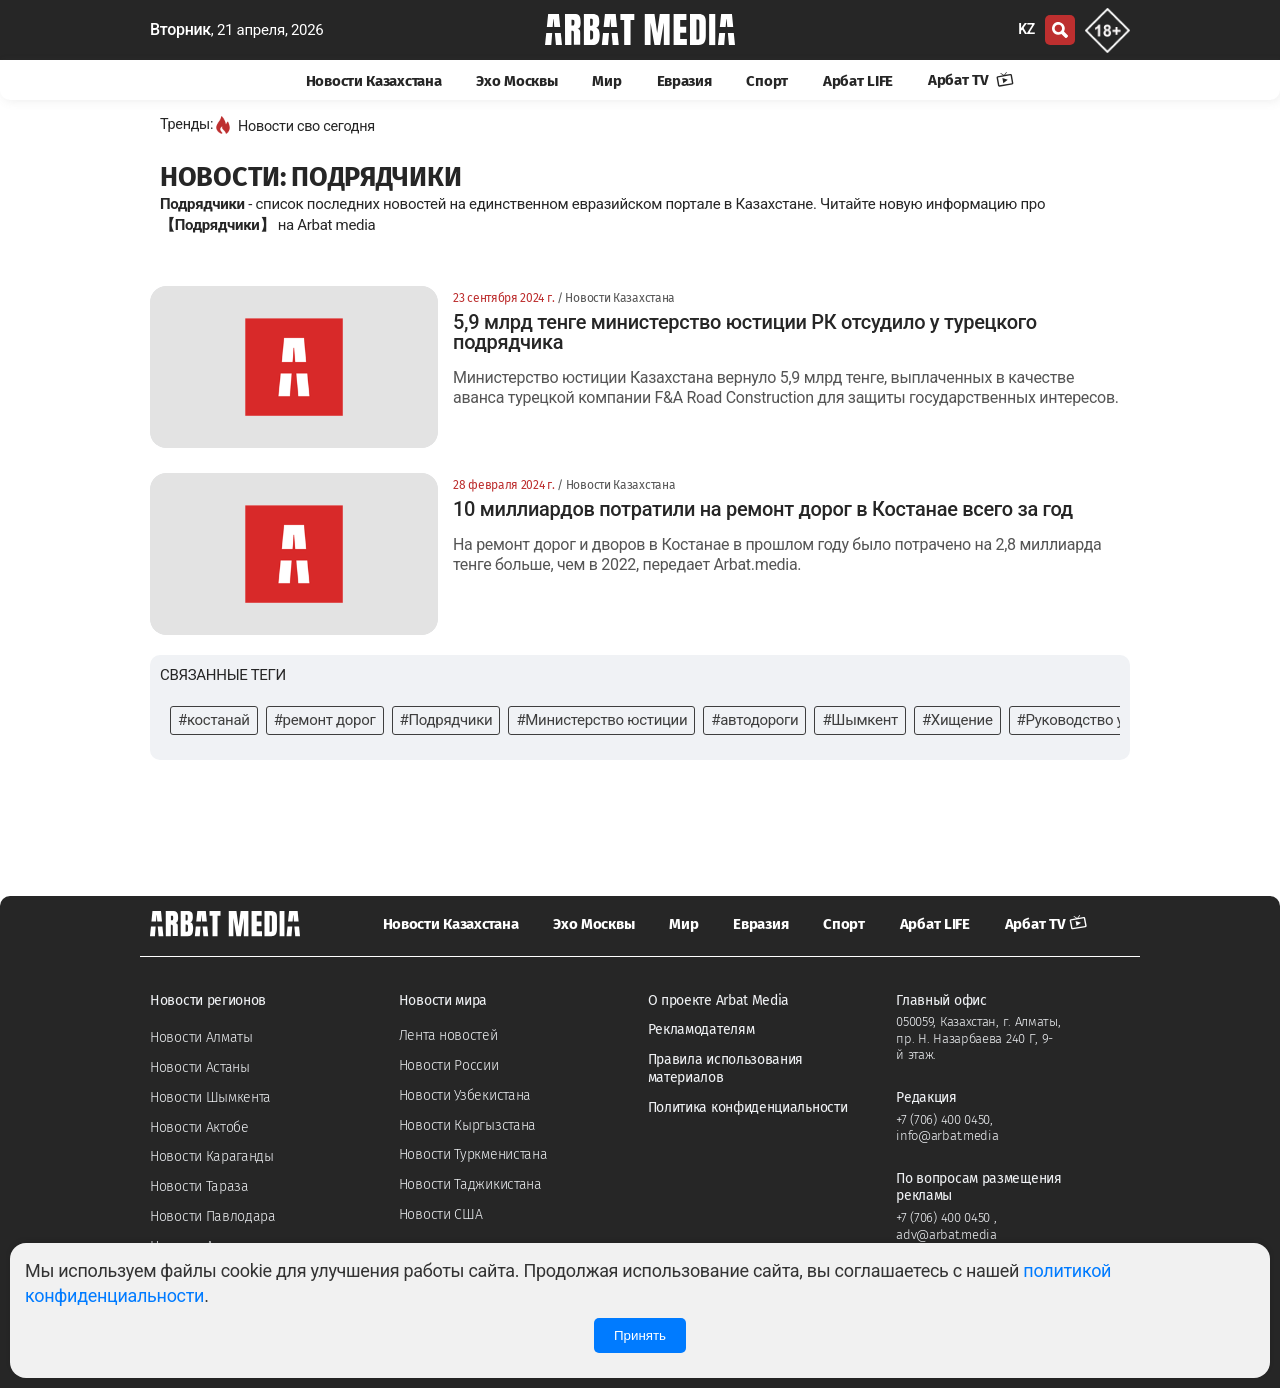 This screenshot has height=1388, width=1280. I want to click on Мир, so click(606, 81).